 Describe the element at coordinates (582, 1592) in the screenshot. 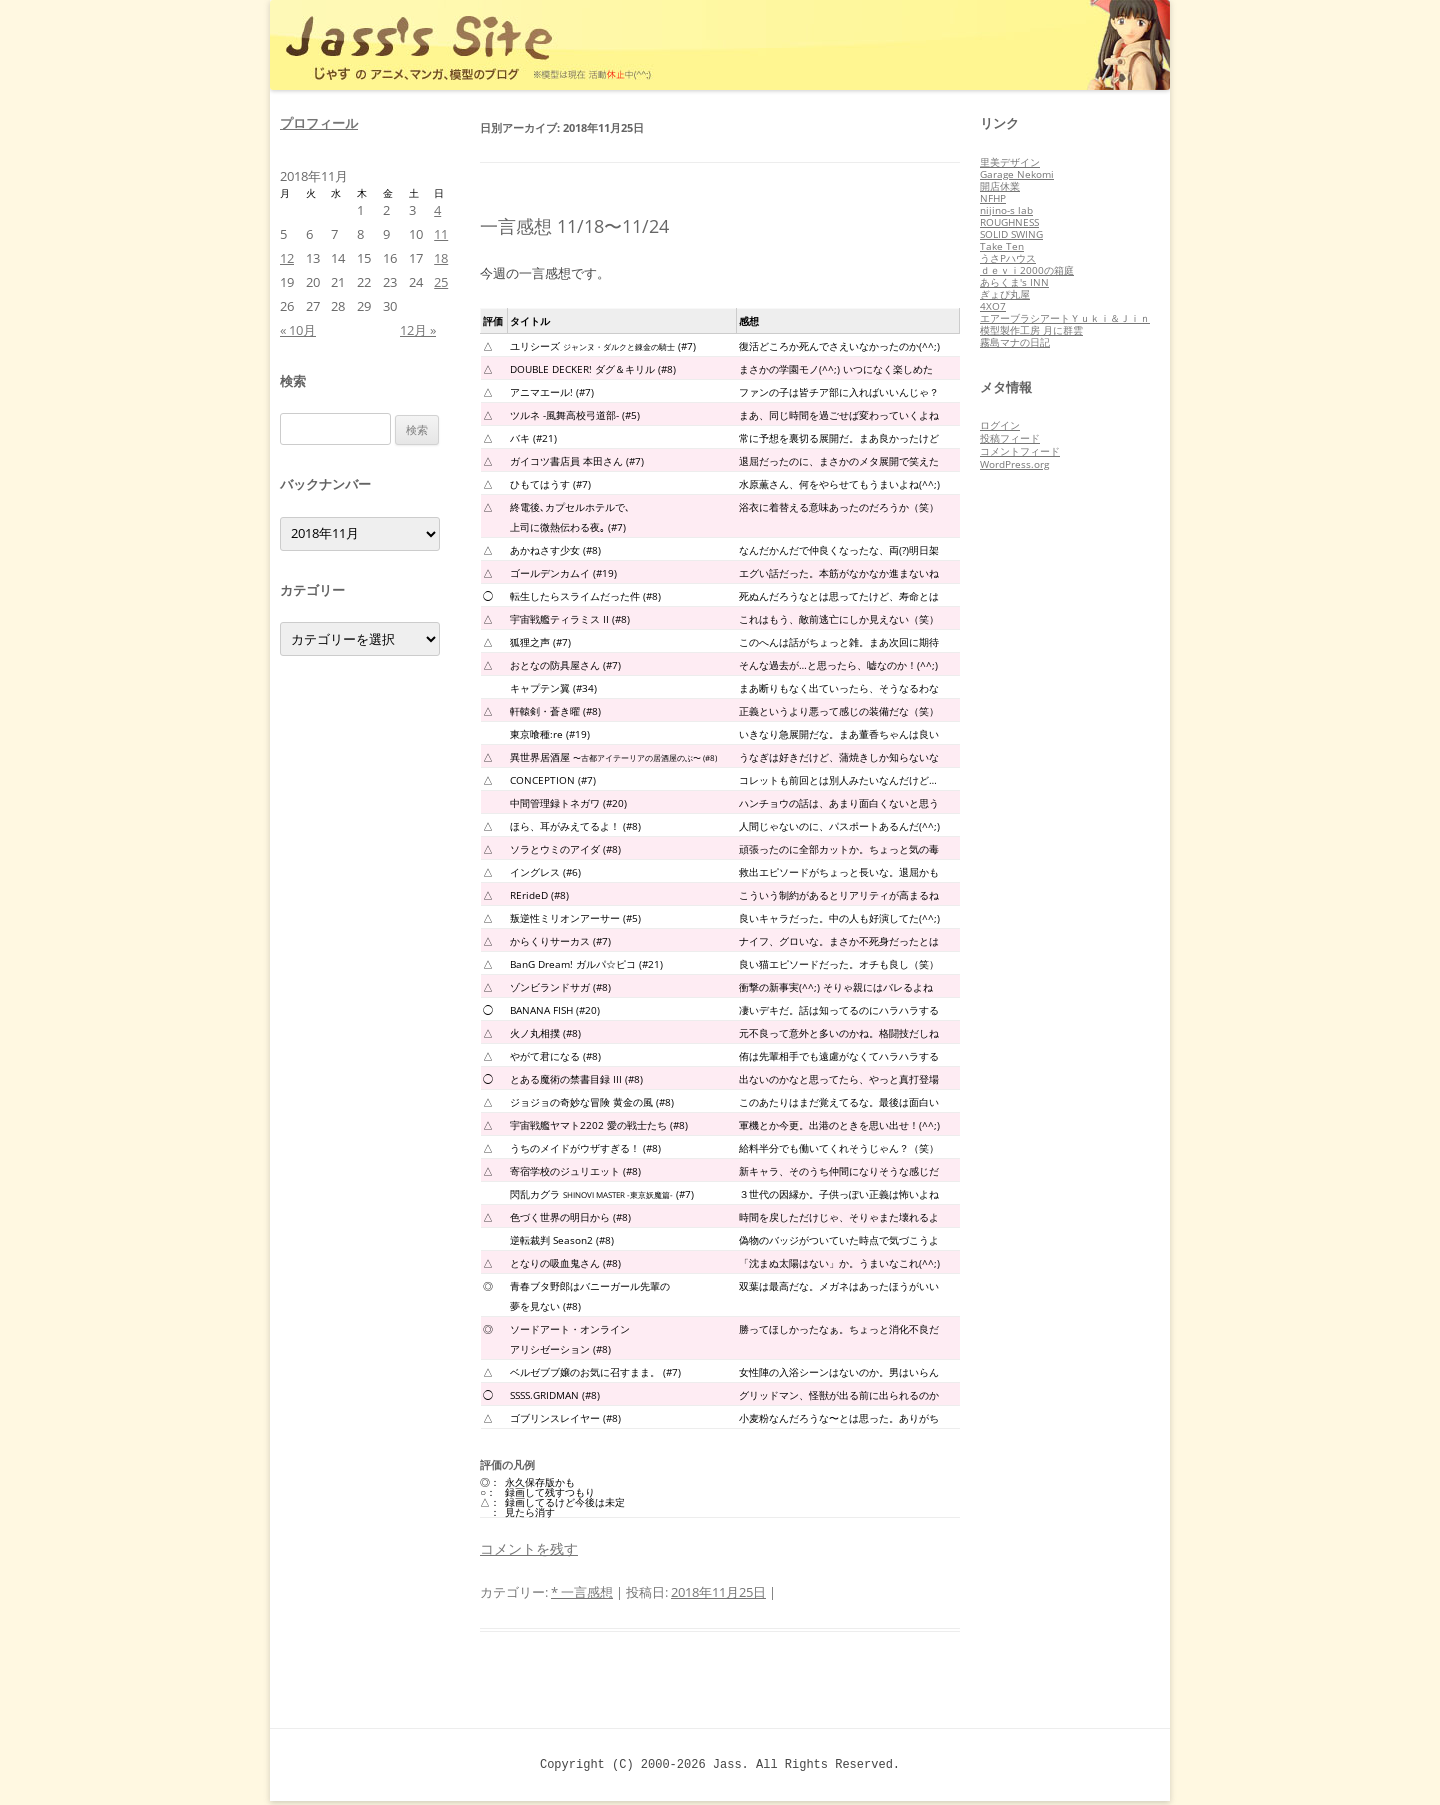

I see `* 一言感想` at that location.